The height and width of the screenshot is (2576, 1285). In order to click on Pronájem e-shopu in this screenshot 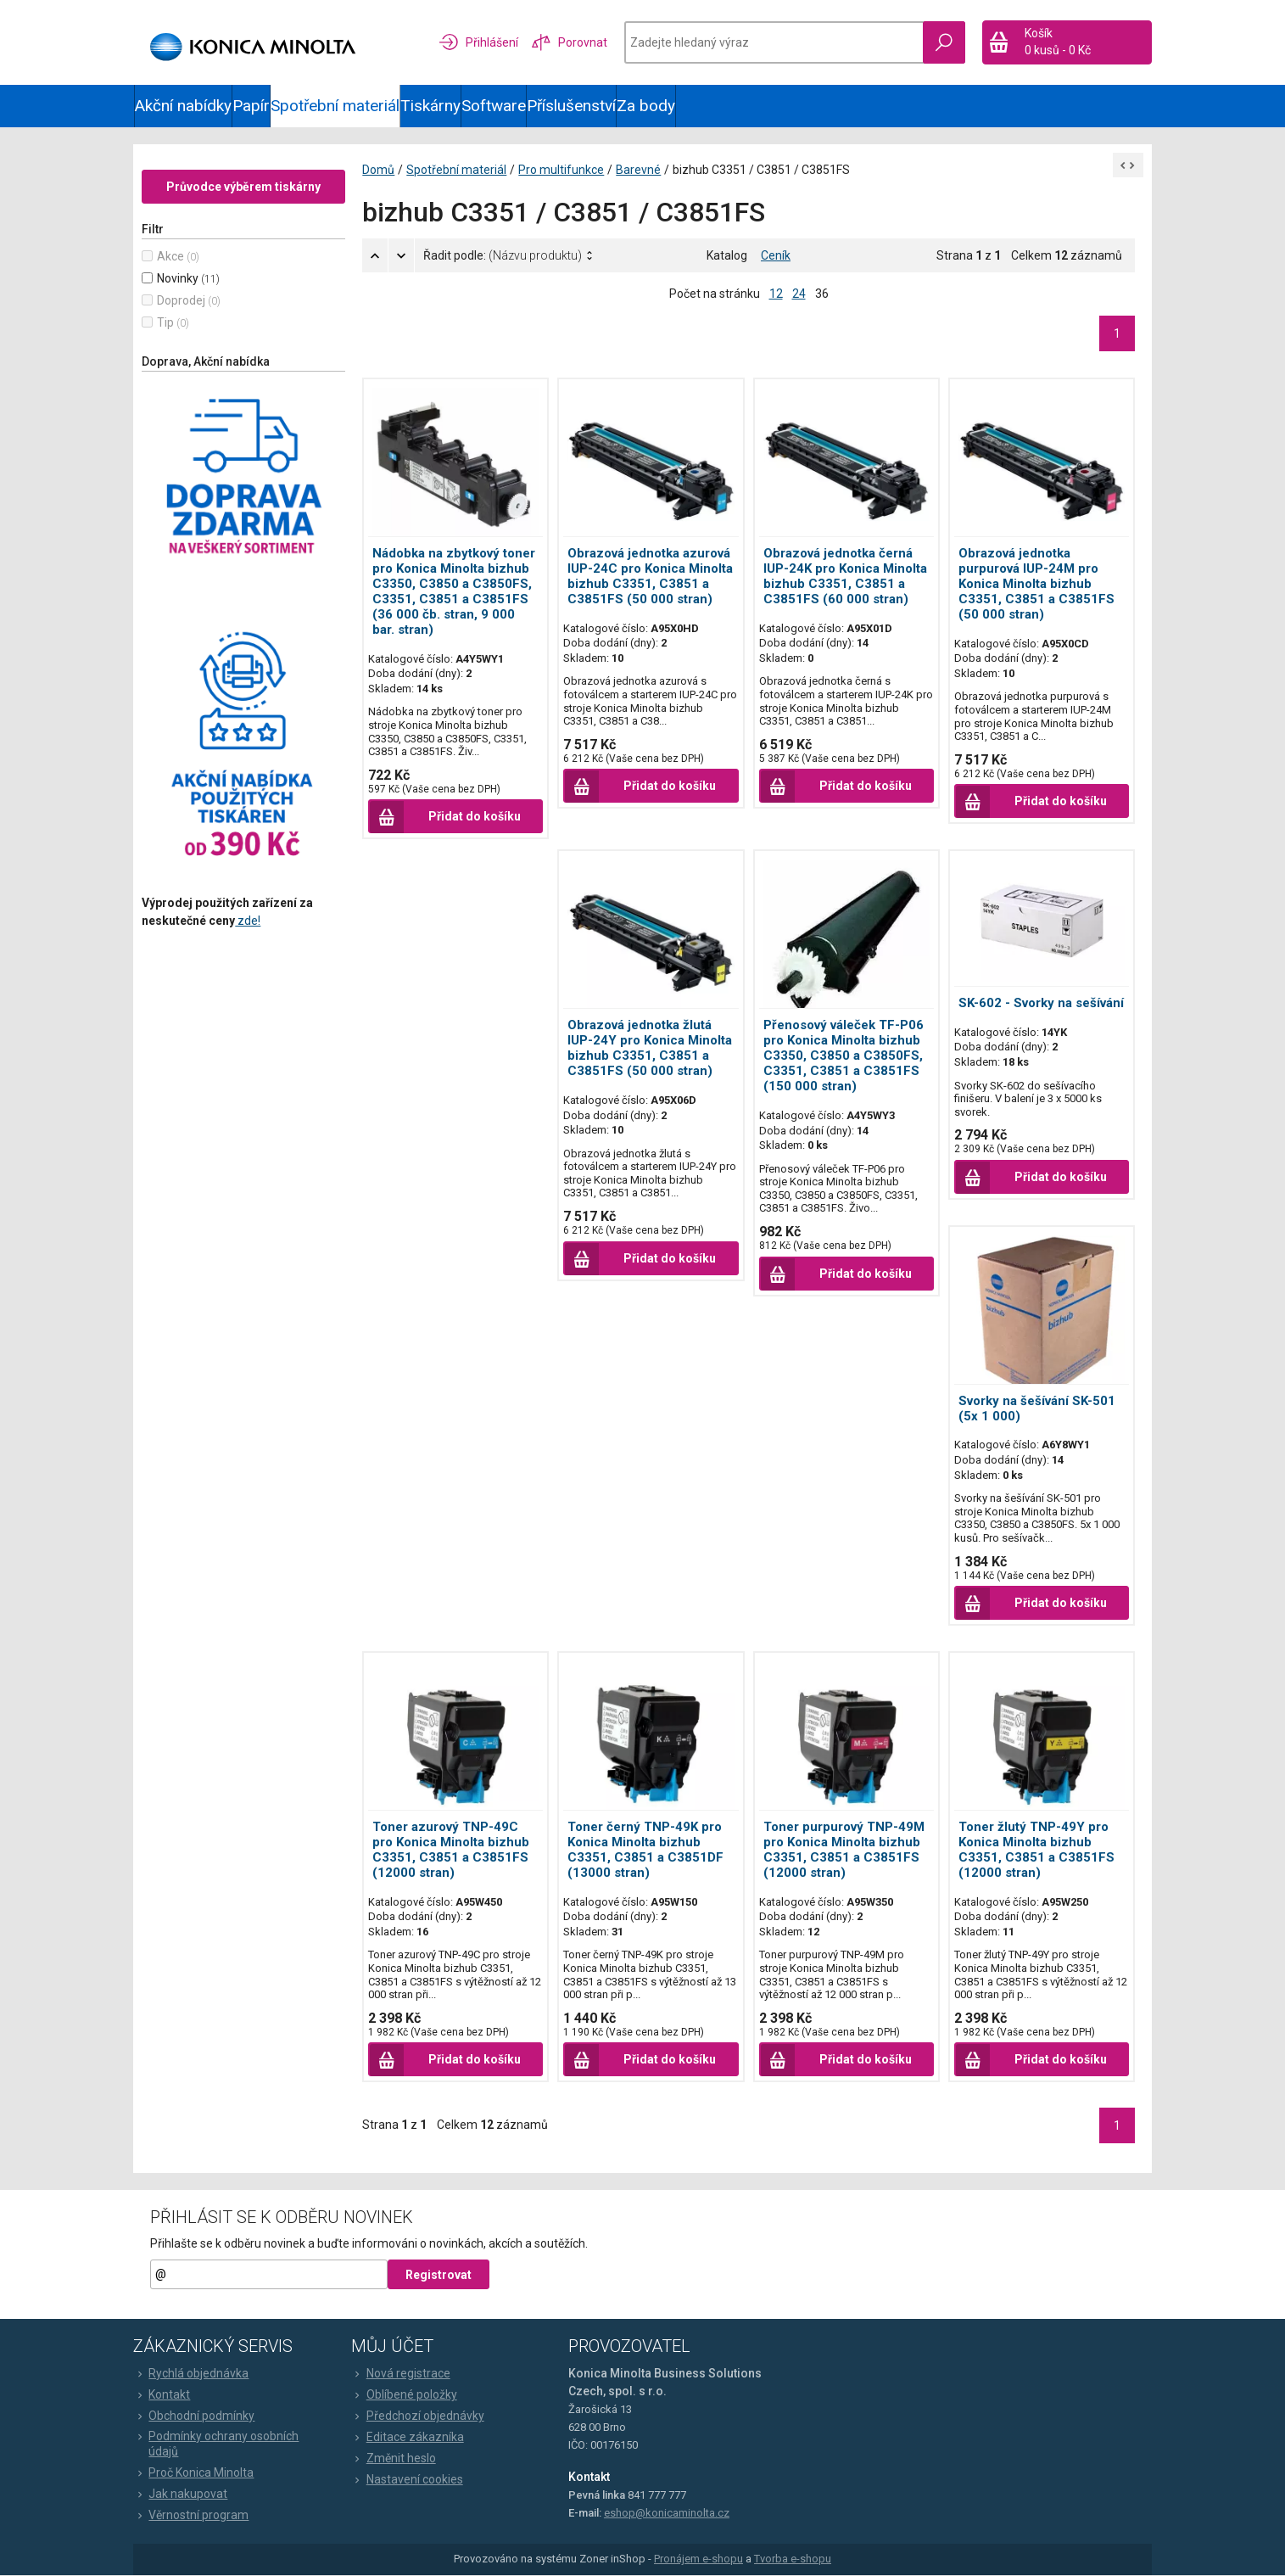, I will do `click(698, 2559)`.